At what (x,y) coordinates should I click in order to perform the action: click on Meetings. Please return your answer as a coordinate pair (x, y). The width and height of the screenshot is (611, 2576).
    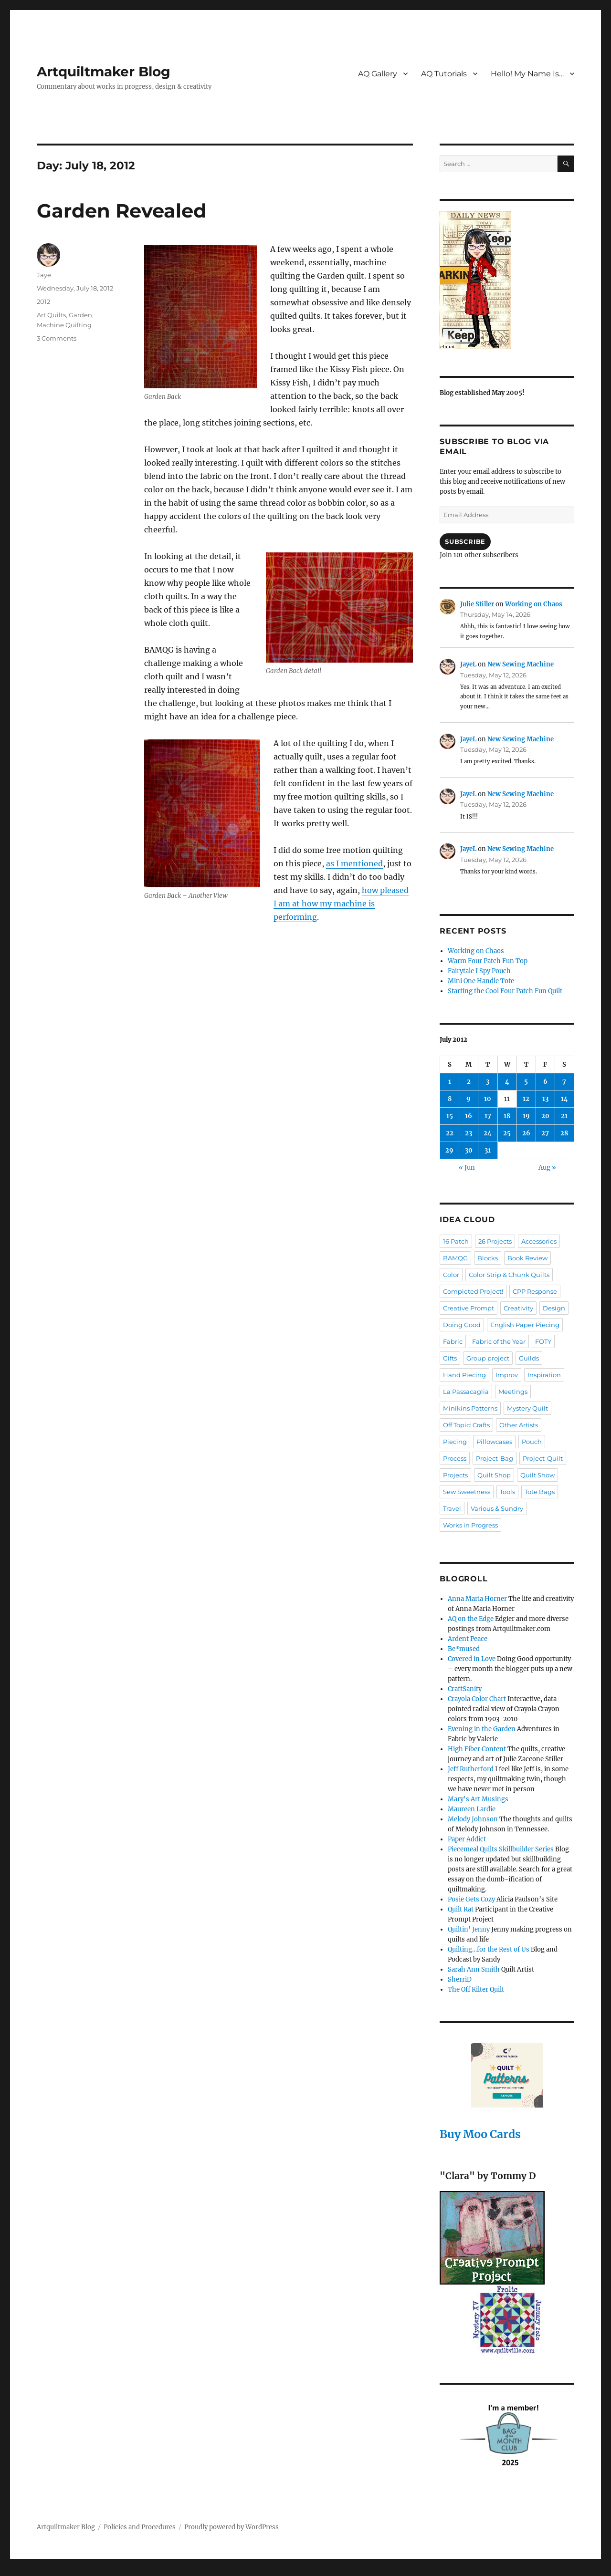
    Looking at the image, I should click on (512, 1391).